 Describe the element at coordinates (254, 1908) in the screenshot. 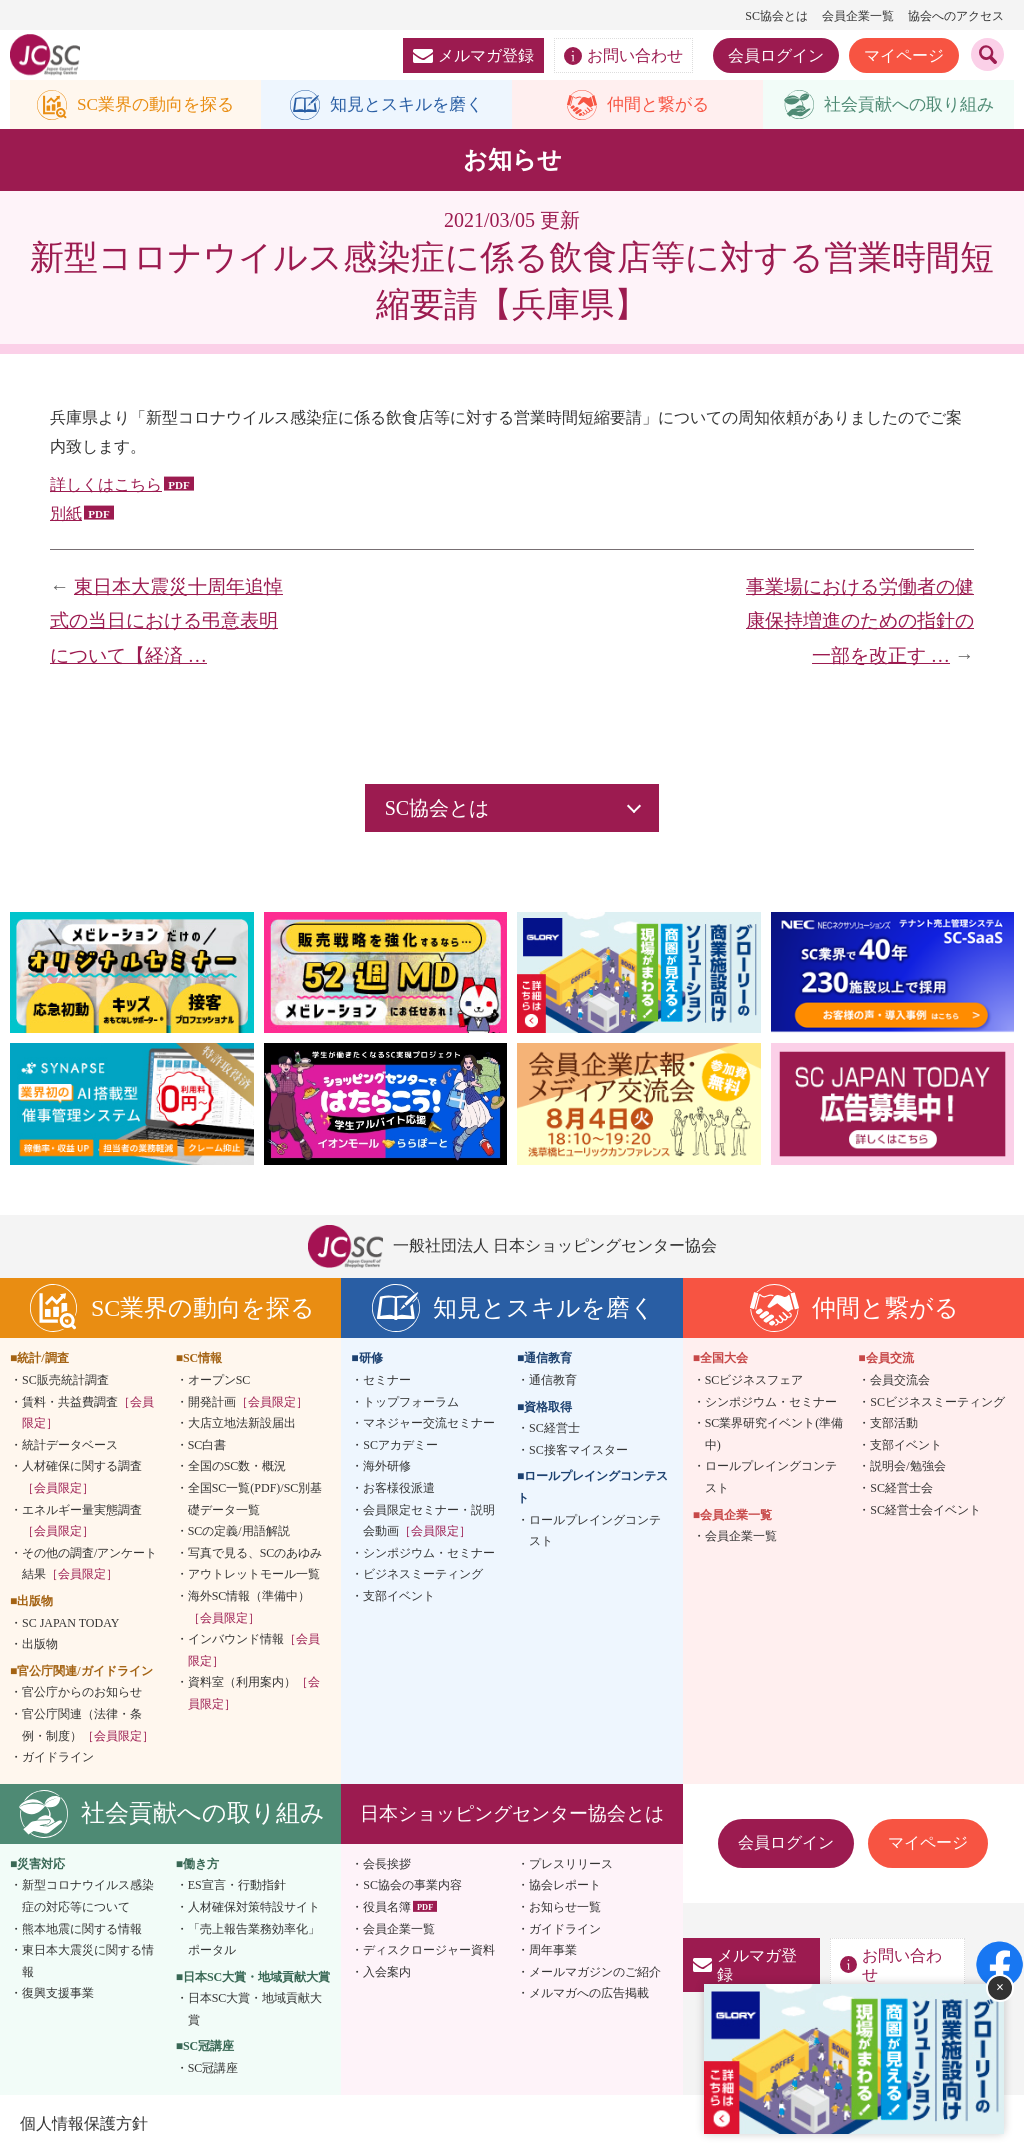

I see `人材確保対策特設サイト` at that location.